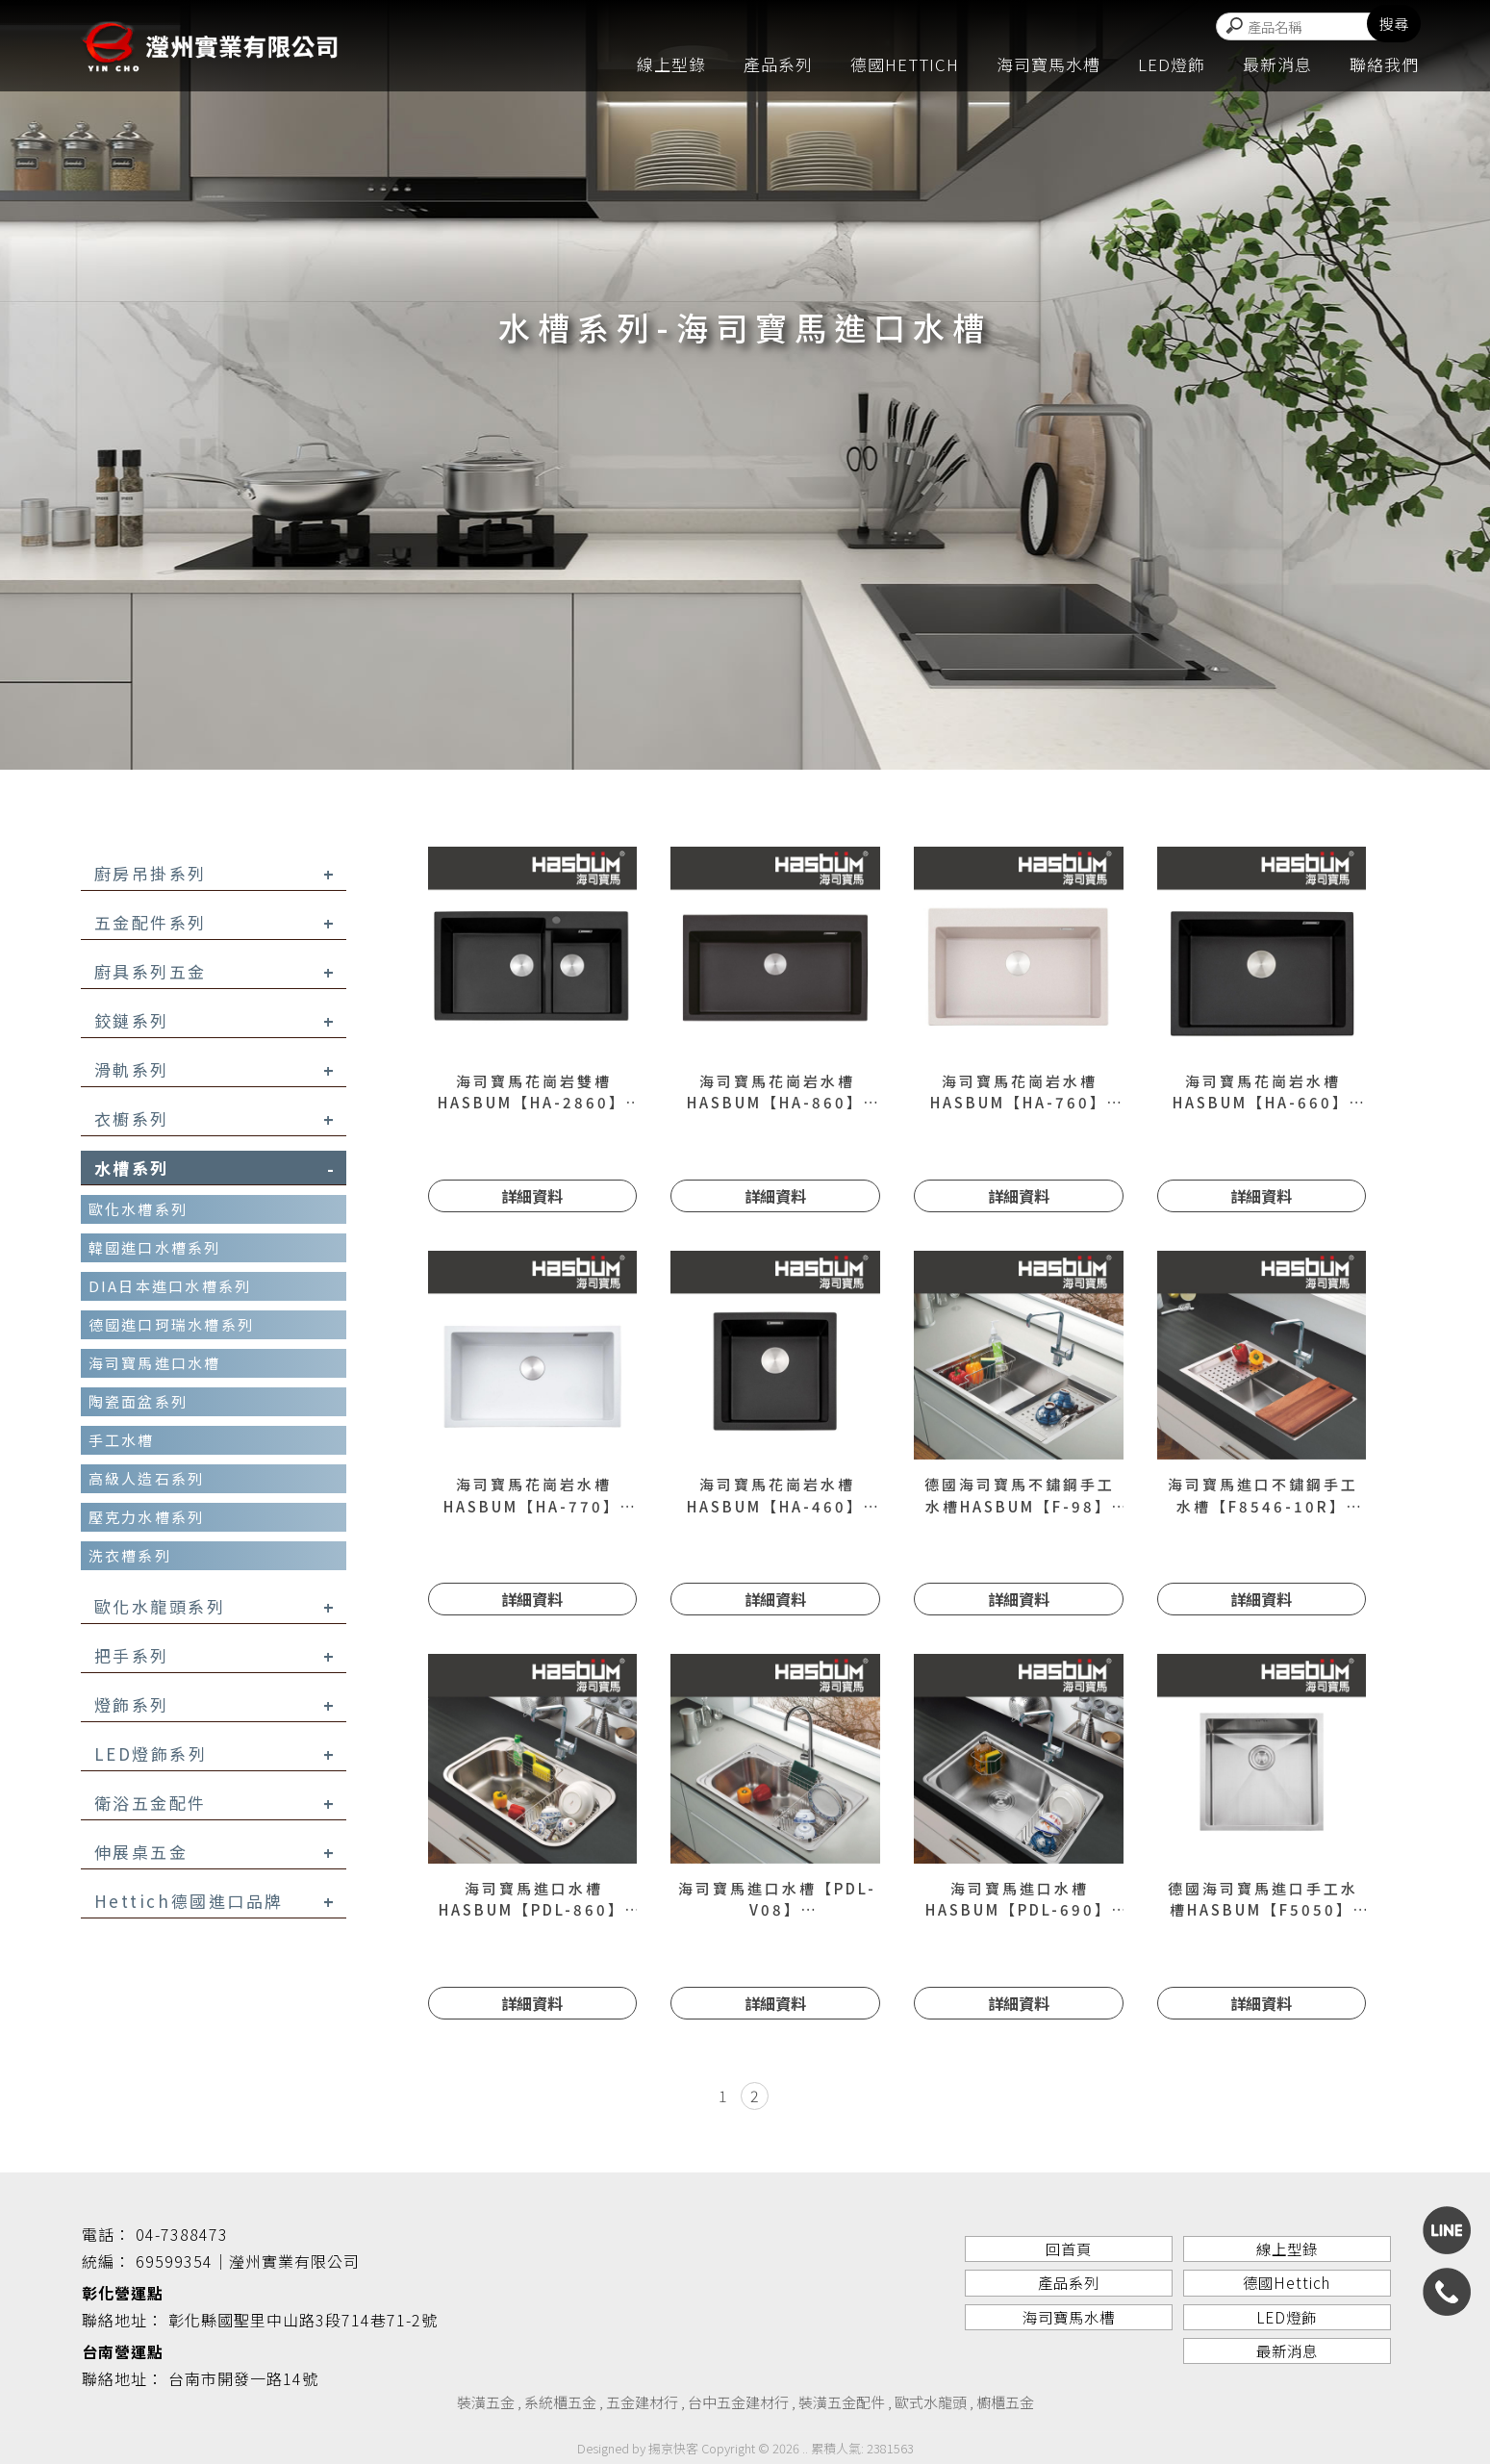  I want to click on 水槽系列, so click(215, 1168).